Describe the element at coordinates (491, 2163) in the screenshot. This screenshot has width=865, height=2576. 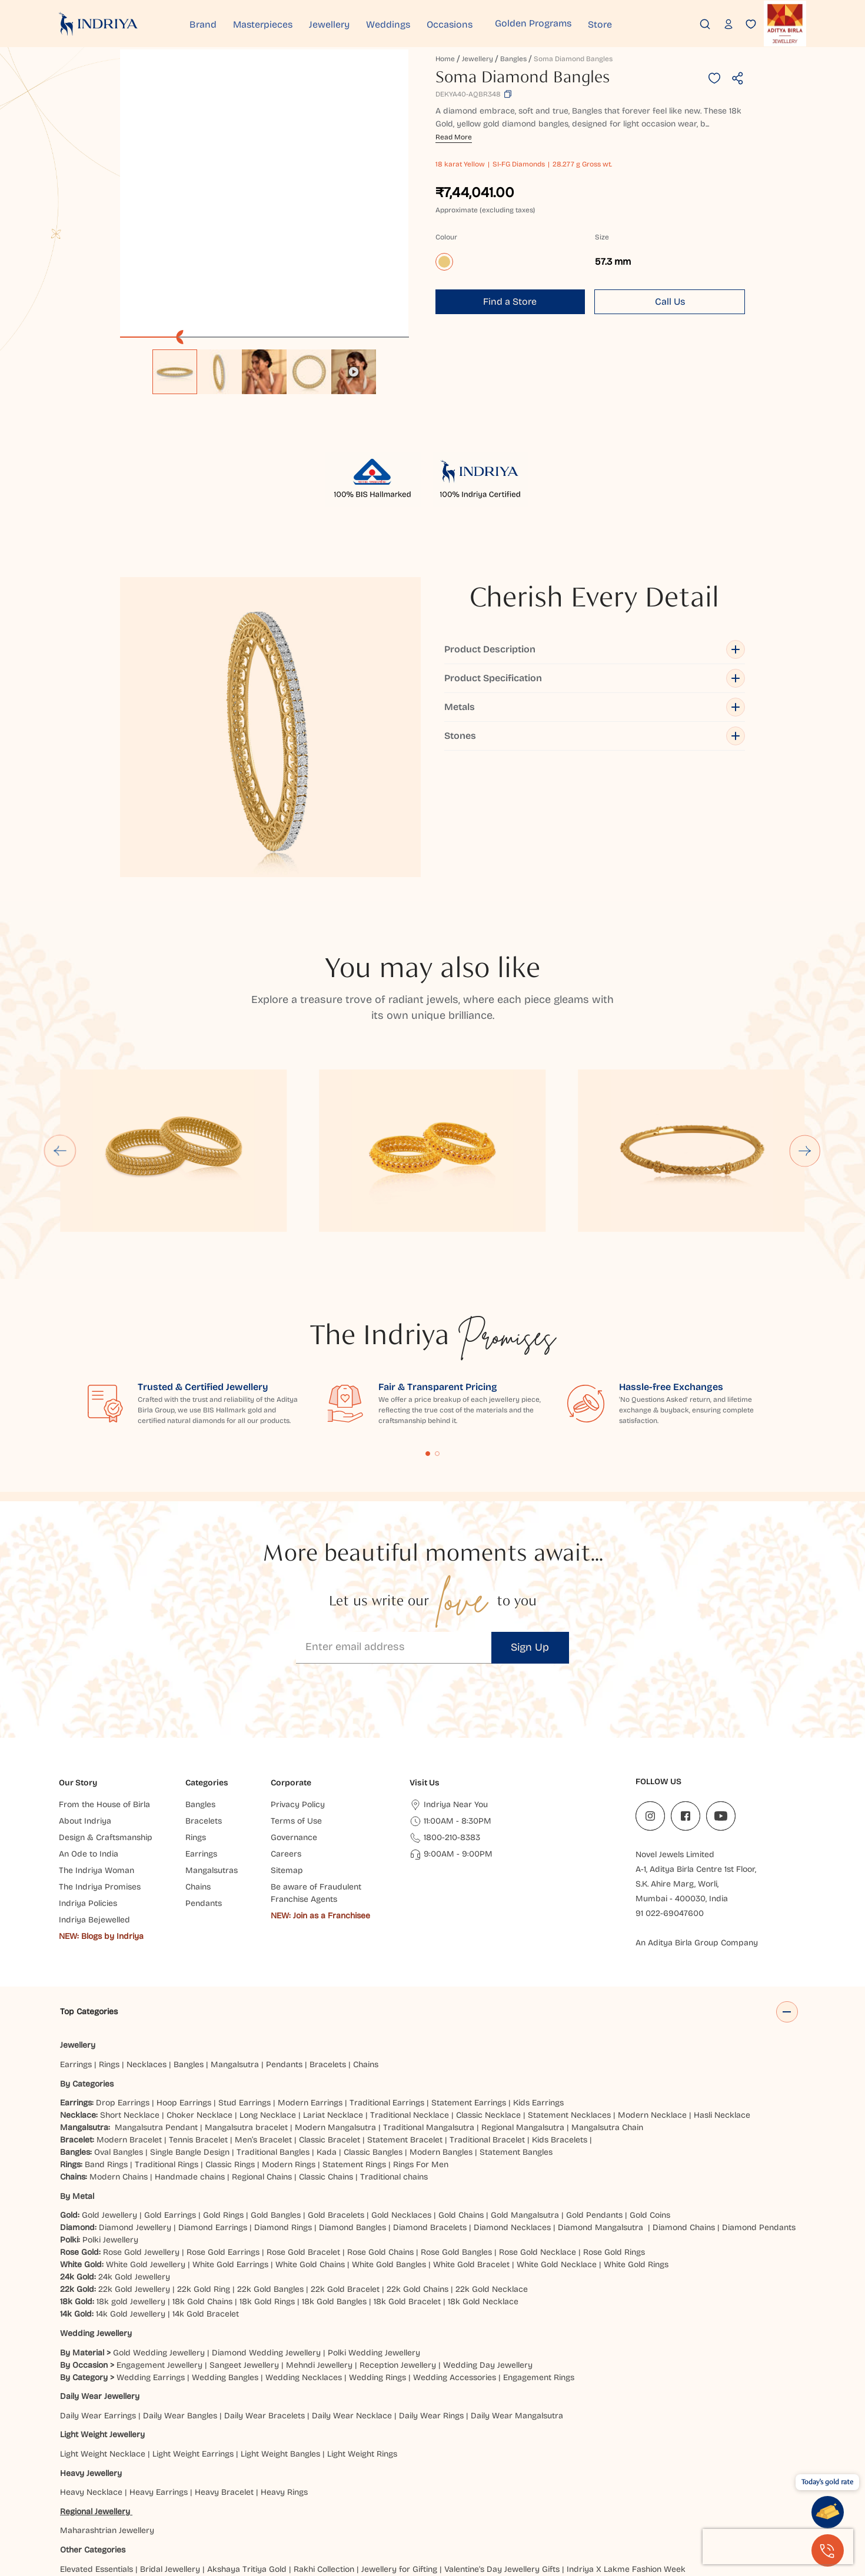
I see `22k Gold Necklace` at that location.